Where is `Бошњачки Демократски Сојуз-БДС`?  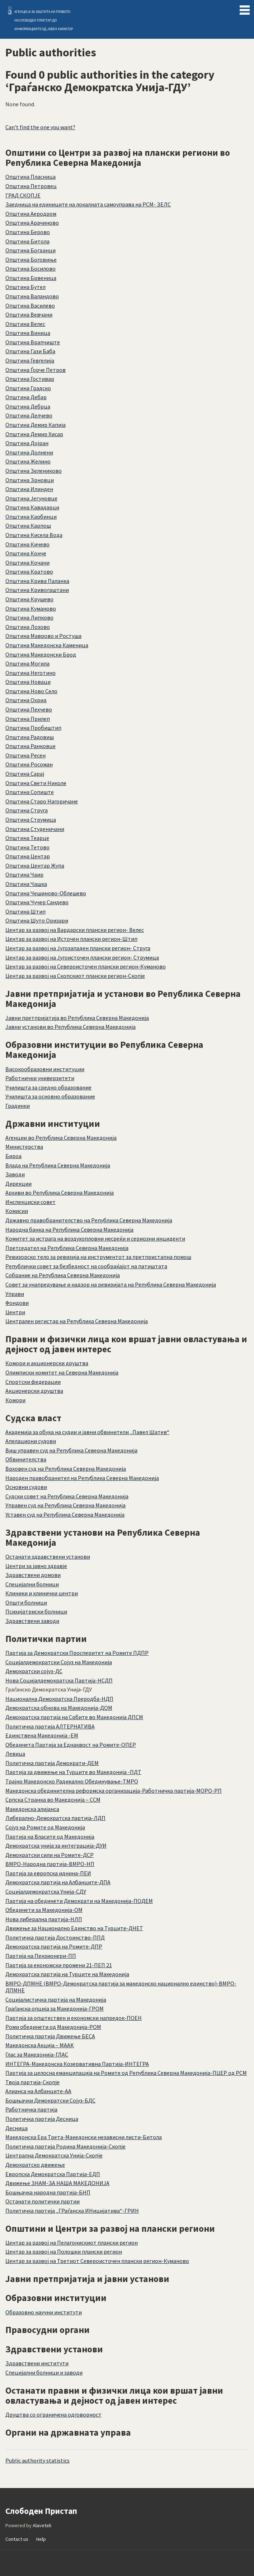 Бошњачки Демократски Сојуз-БДС is located at coordinates (50, 2100).